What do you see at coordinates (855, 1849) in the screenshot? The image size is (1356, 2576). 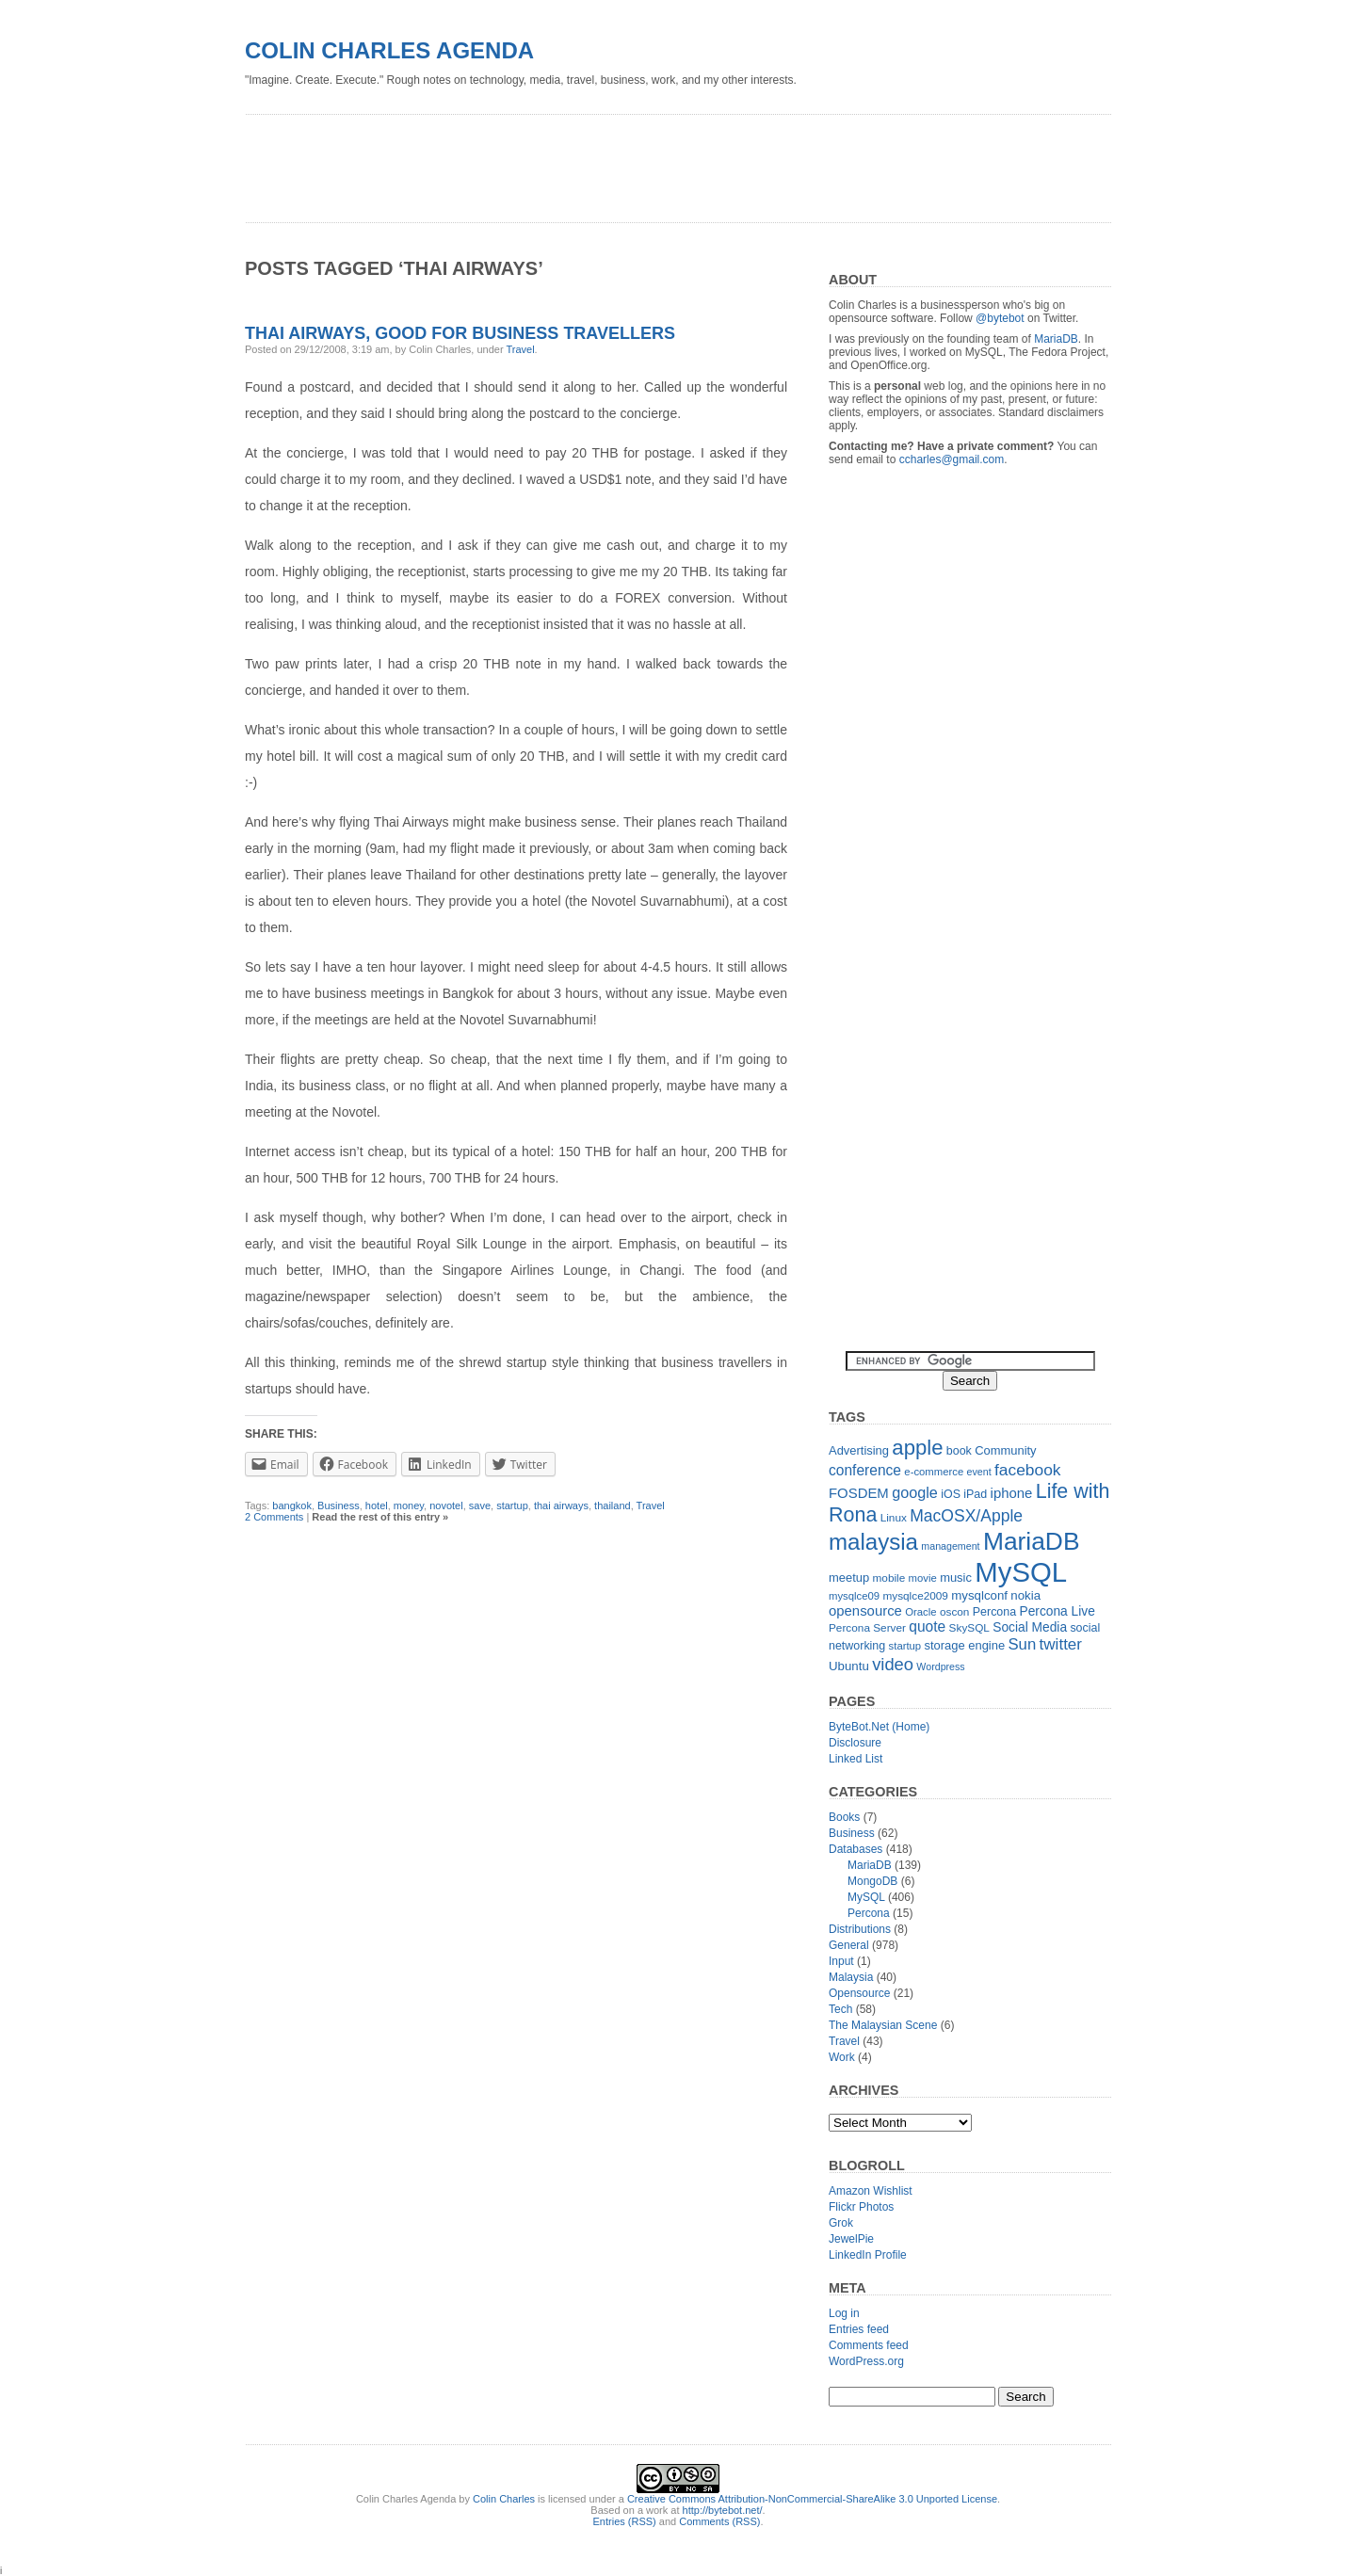 I see `Databases` at bounding box center [855, 1849].